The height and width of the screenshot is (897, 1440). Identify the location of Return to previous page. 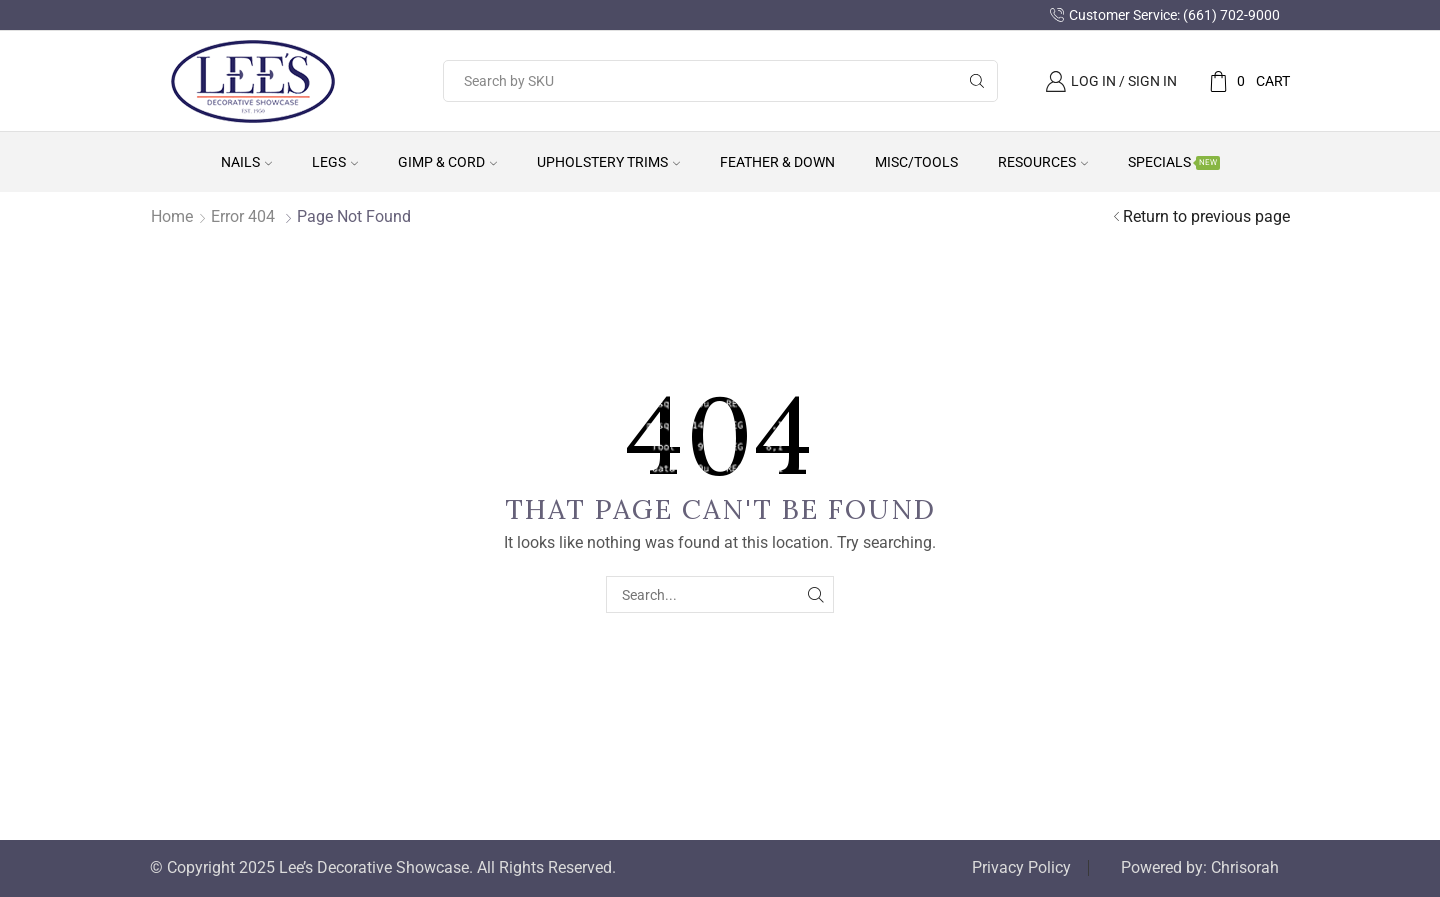
(1206, 216).